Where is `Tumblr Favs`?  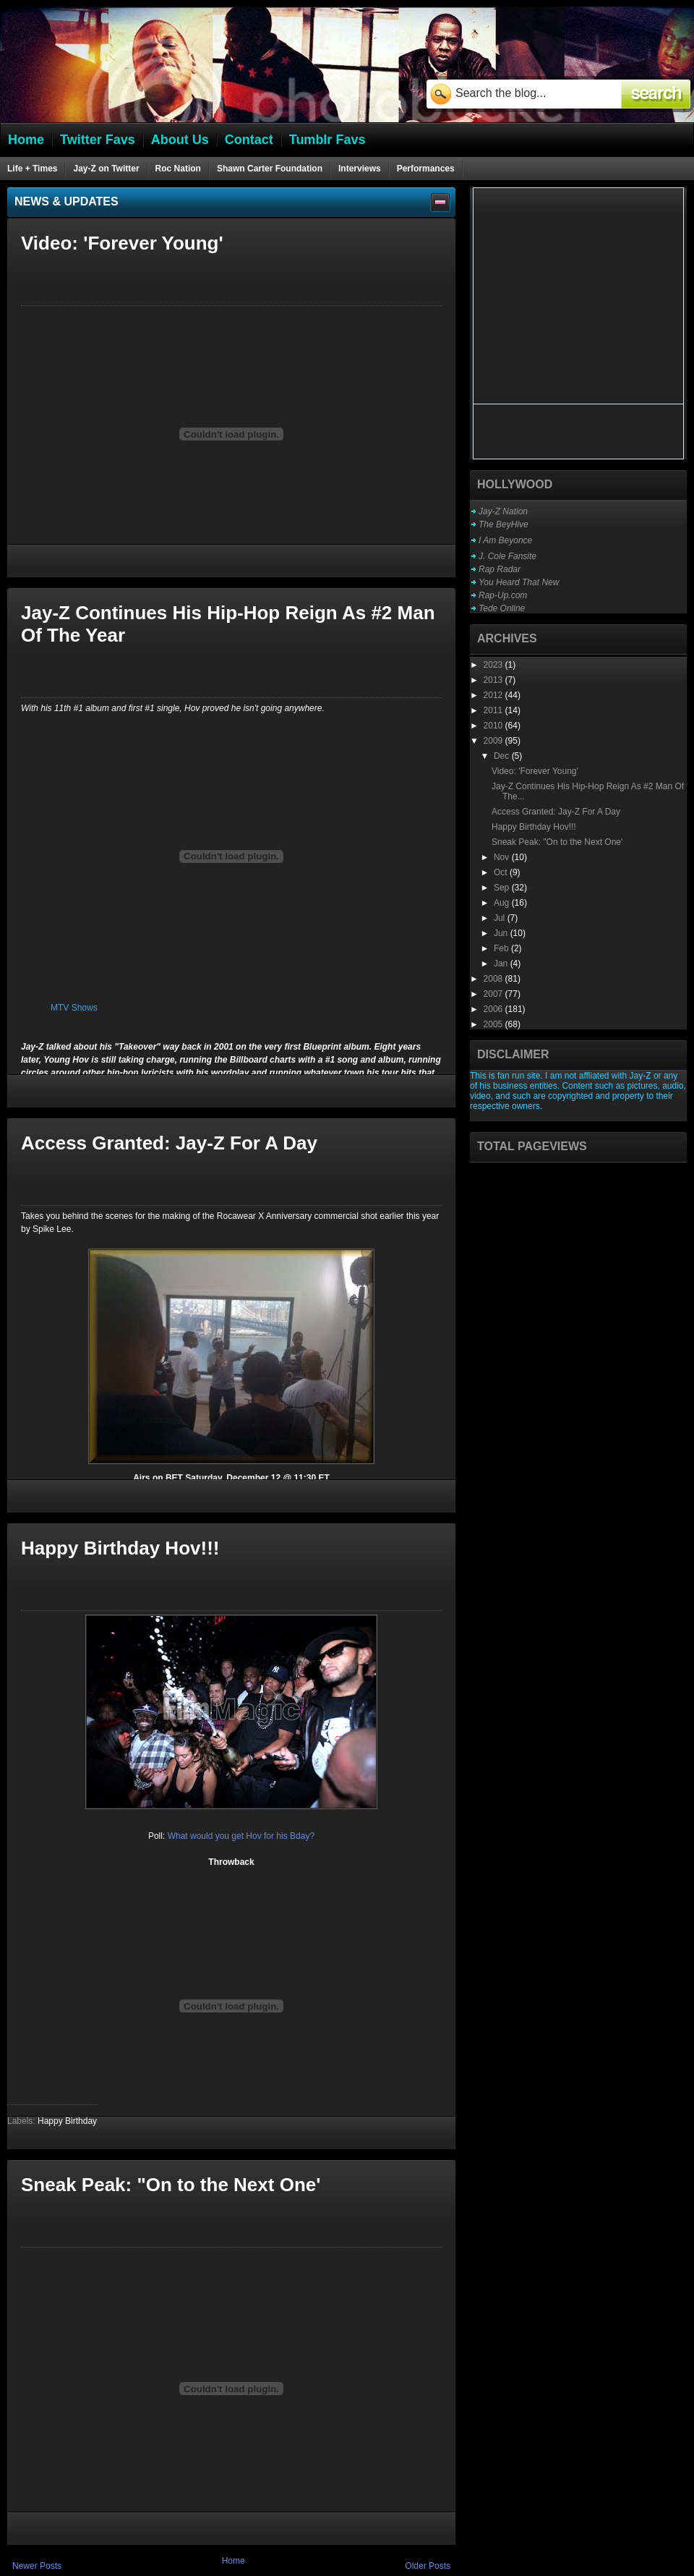
Tumblr Favs is located at coordinates (327, 139).